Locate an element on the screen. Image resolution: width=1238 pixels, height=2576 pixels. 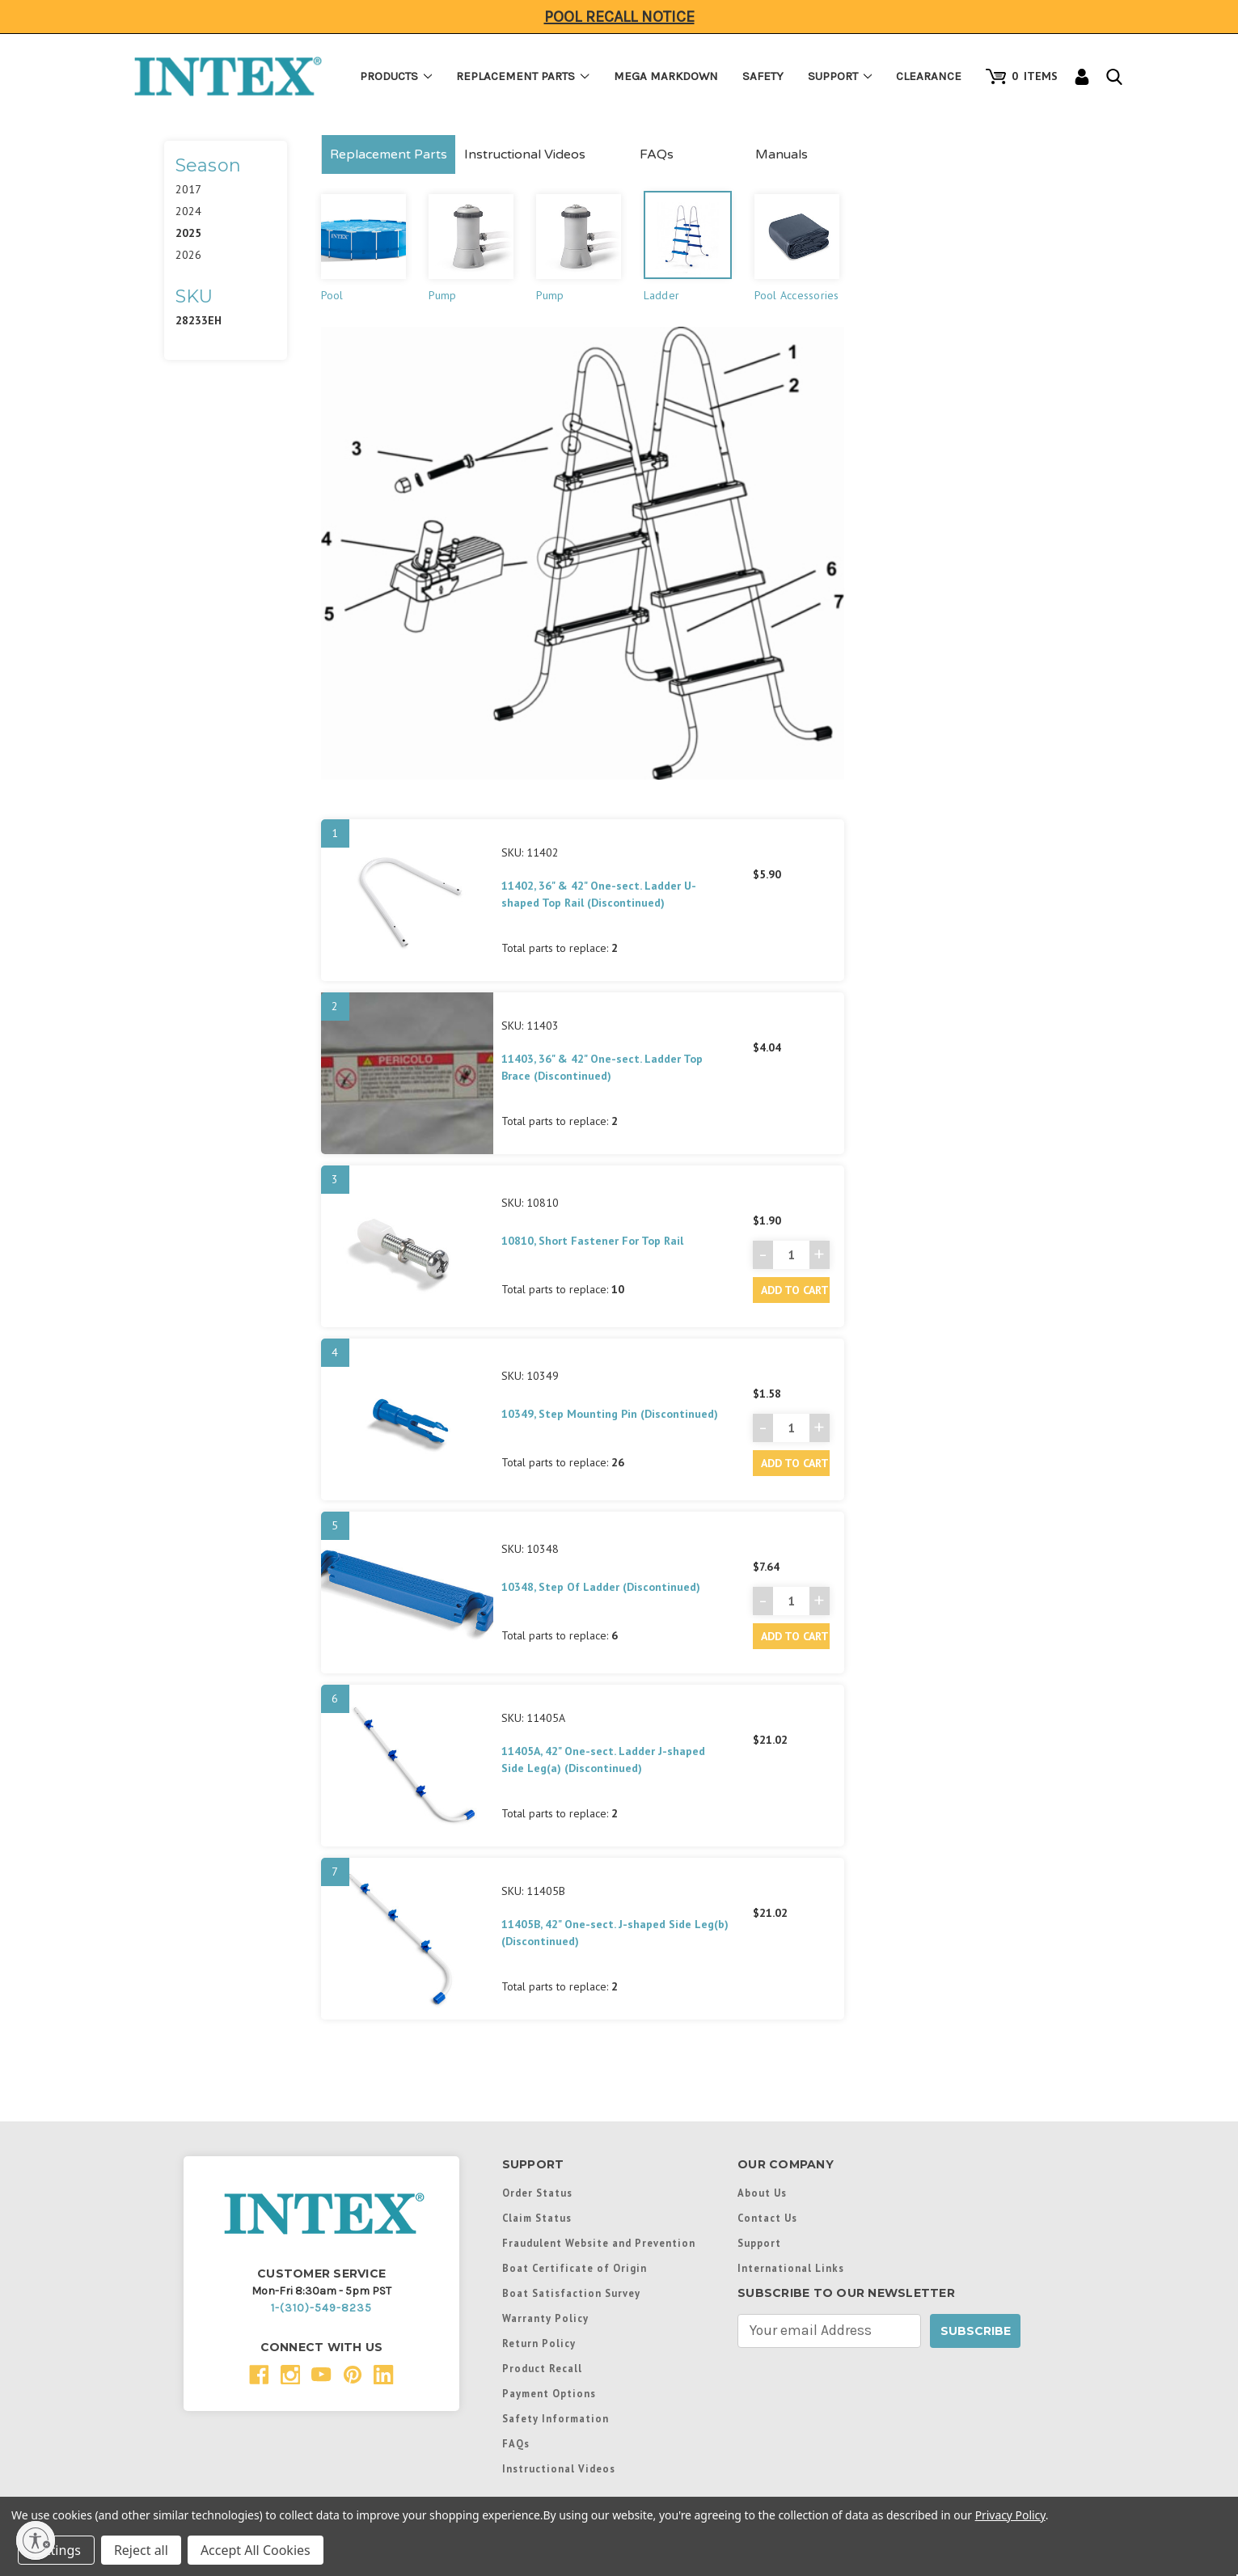
1-(310)-549-8235 is located at coordinates (321, 2308).